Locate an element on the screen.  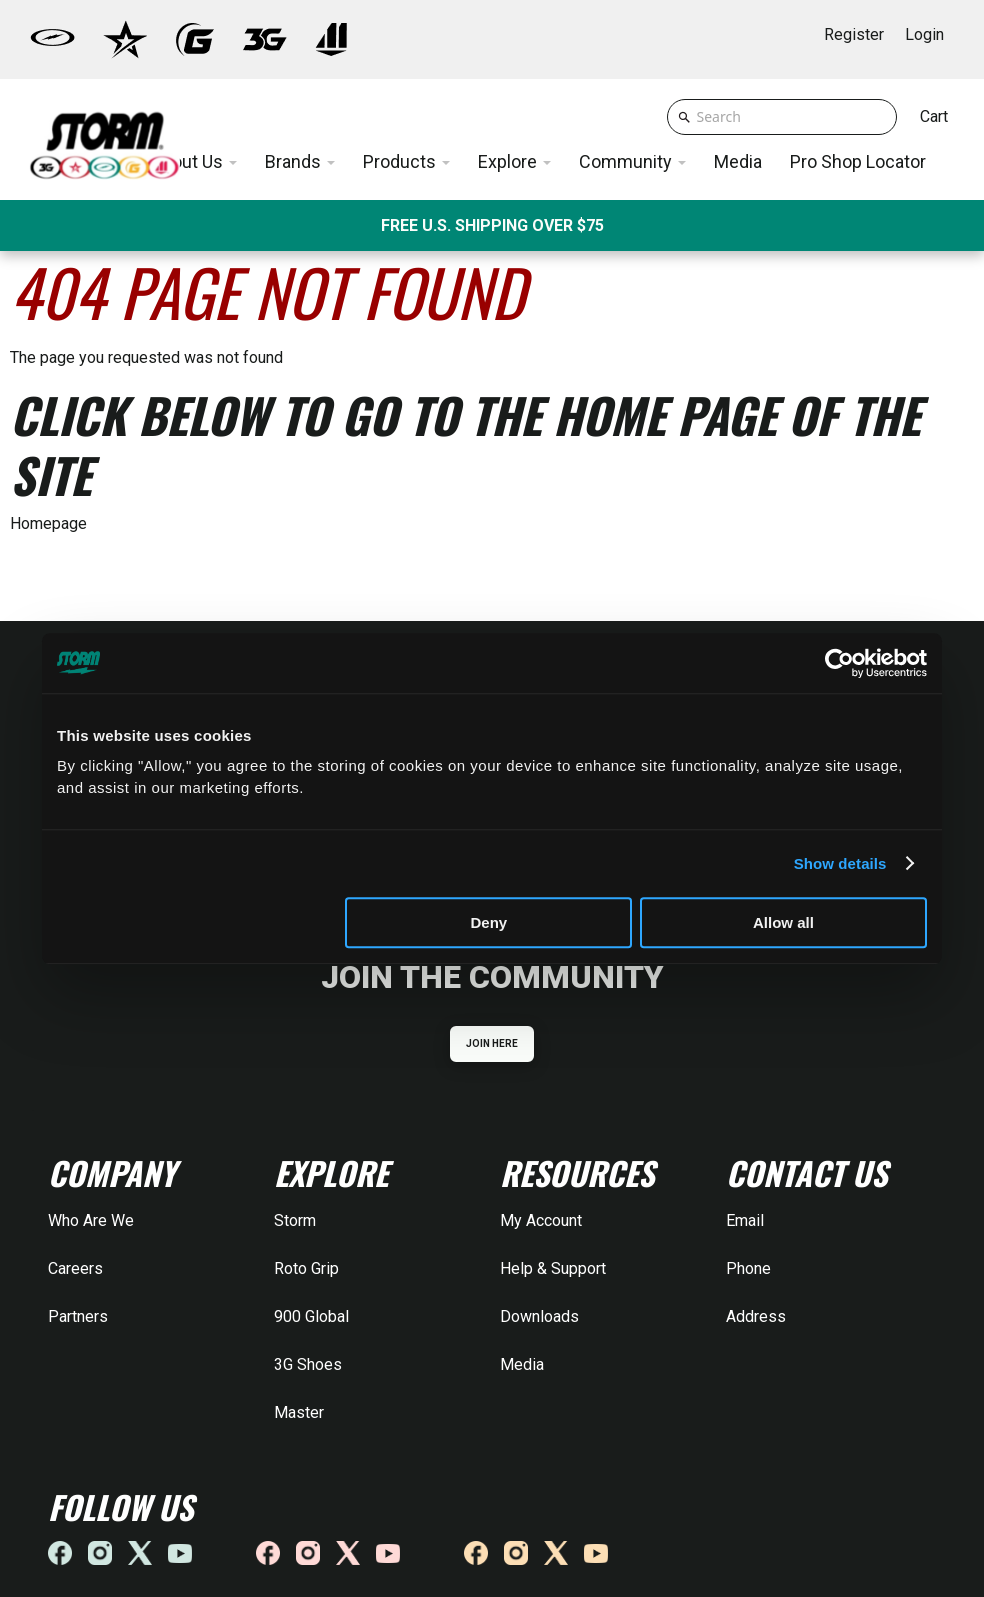
Show details is located at coordinates (840, 863).